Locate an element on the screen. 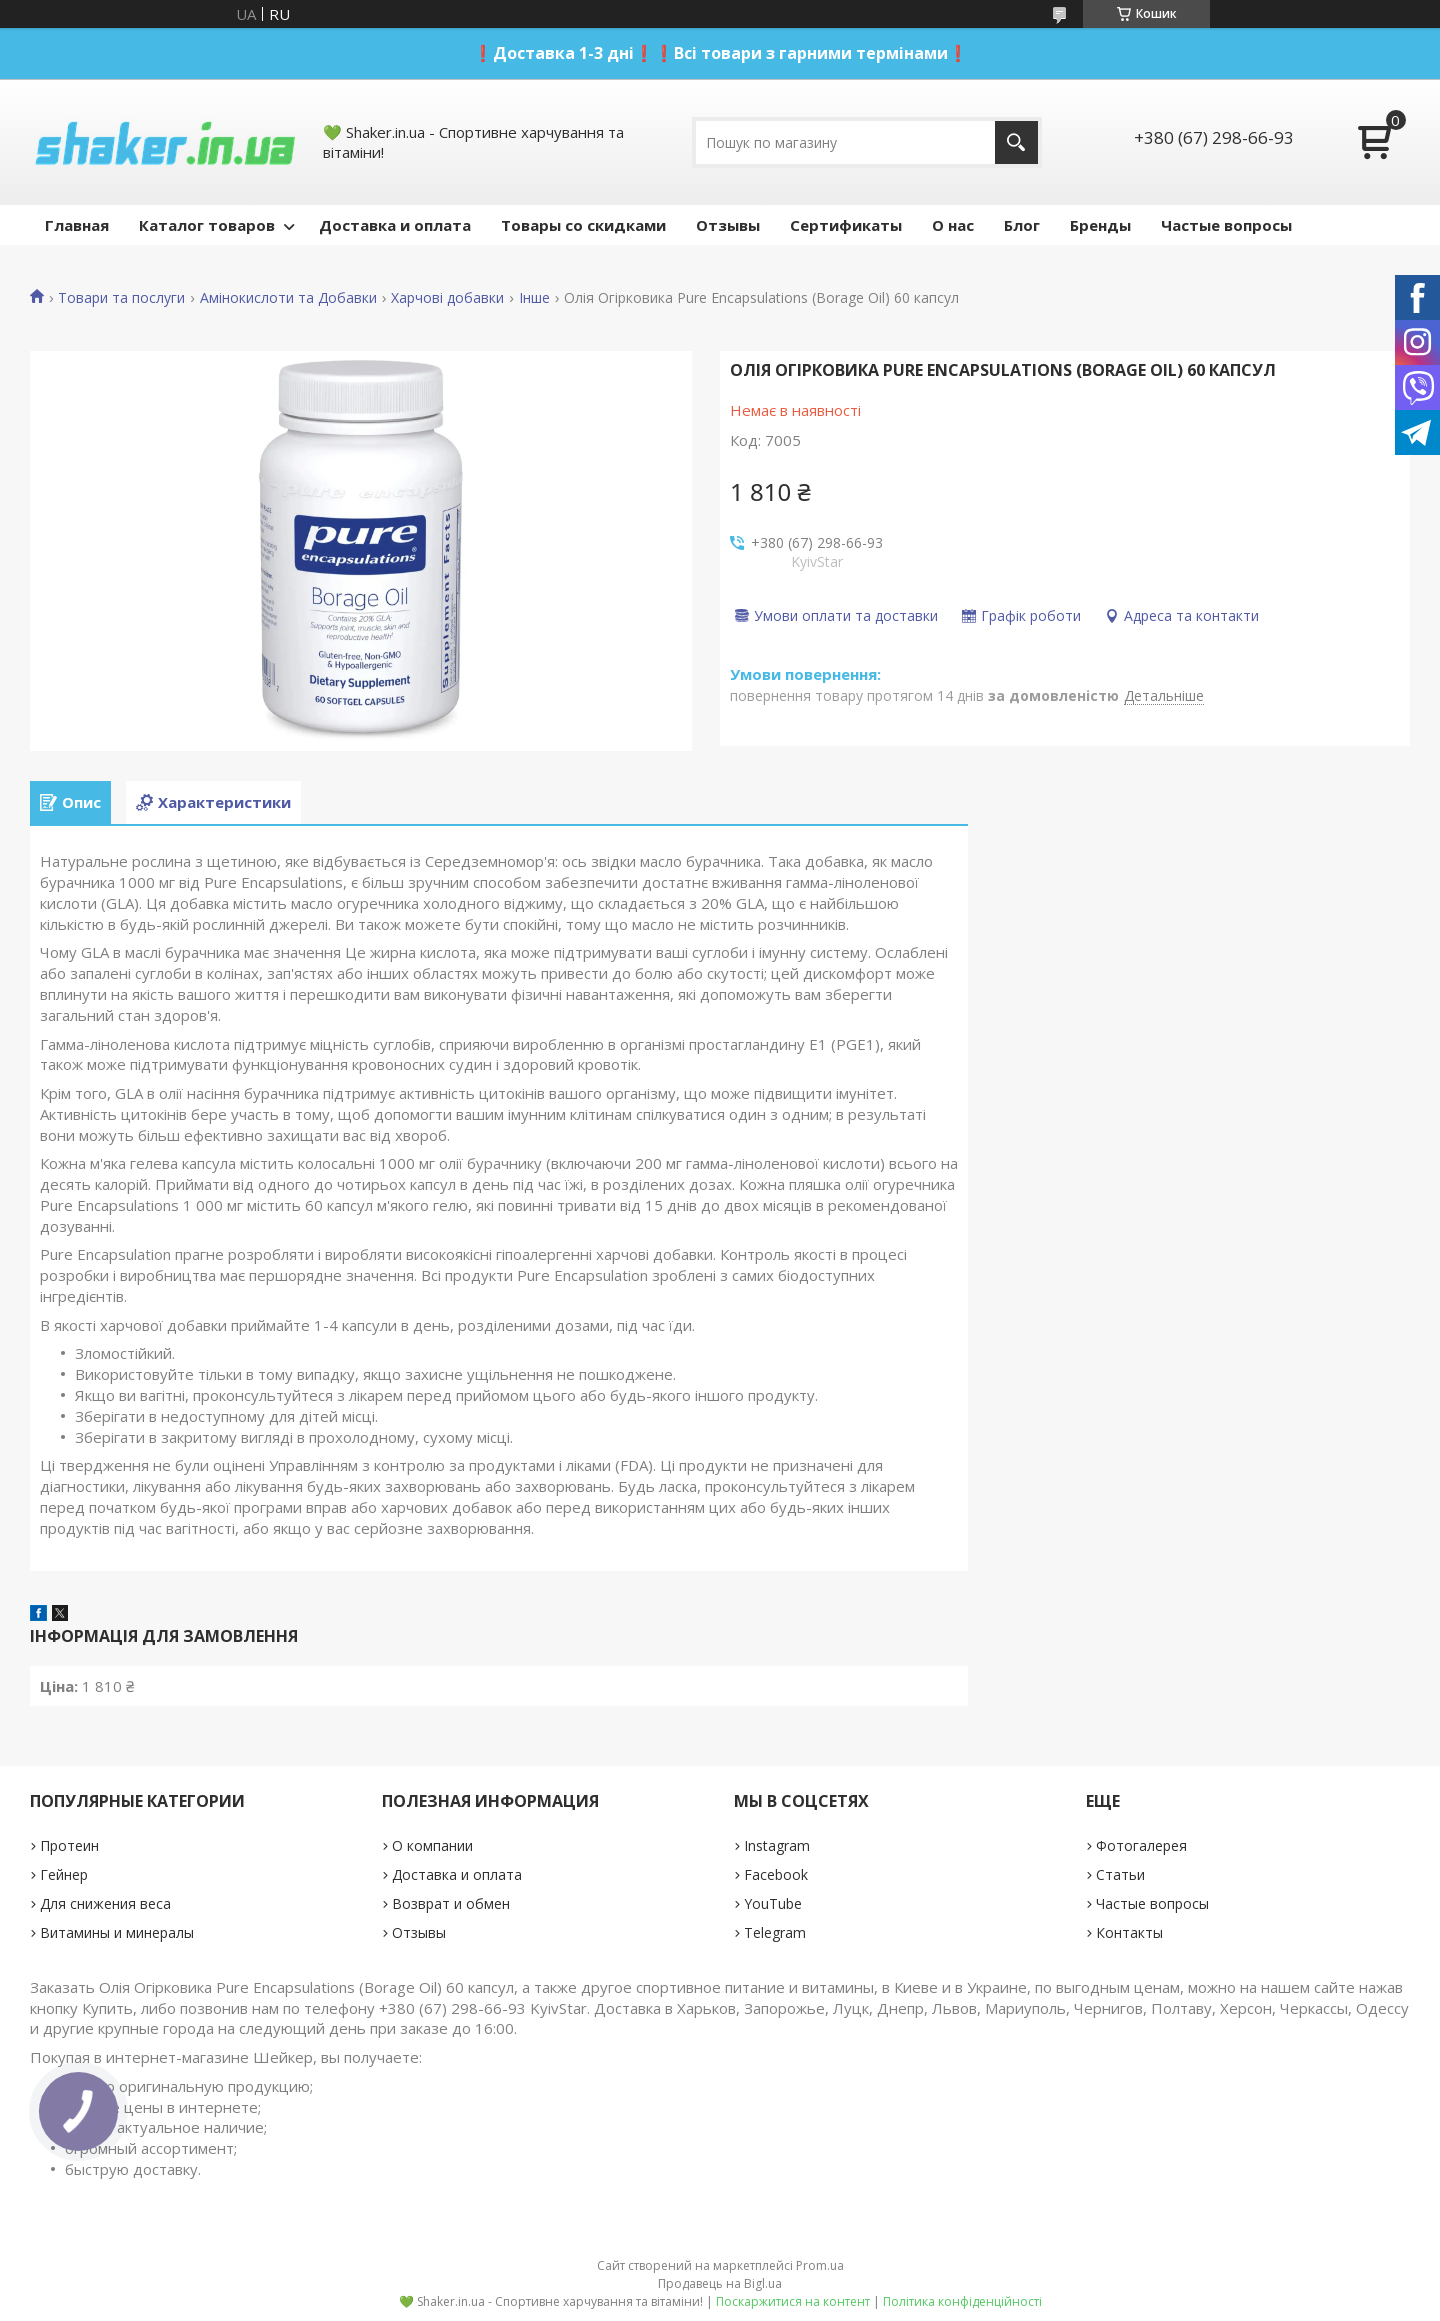  Блог is located at coordinates (1022, 225).